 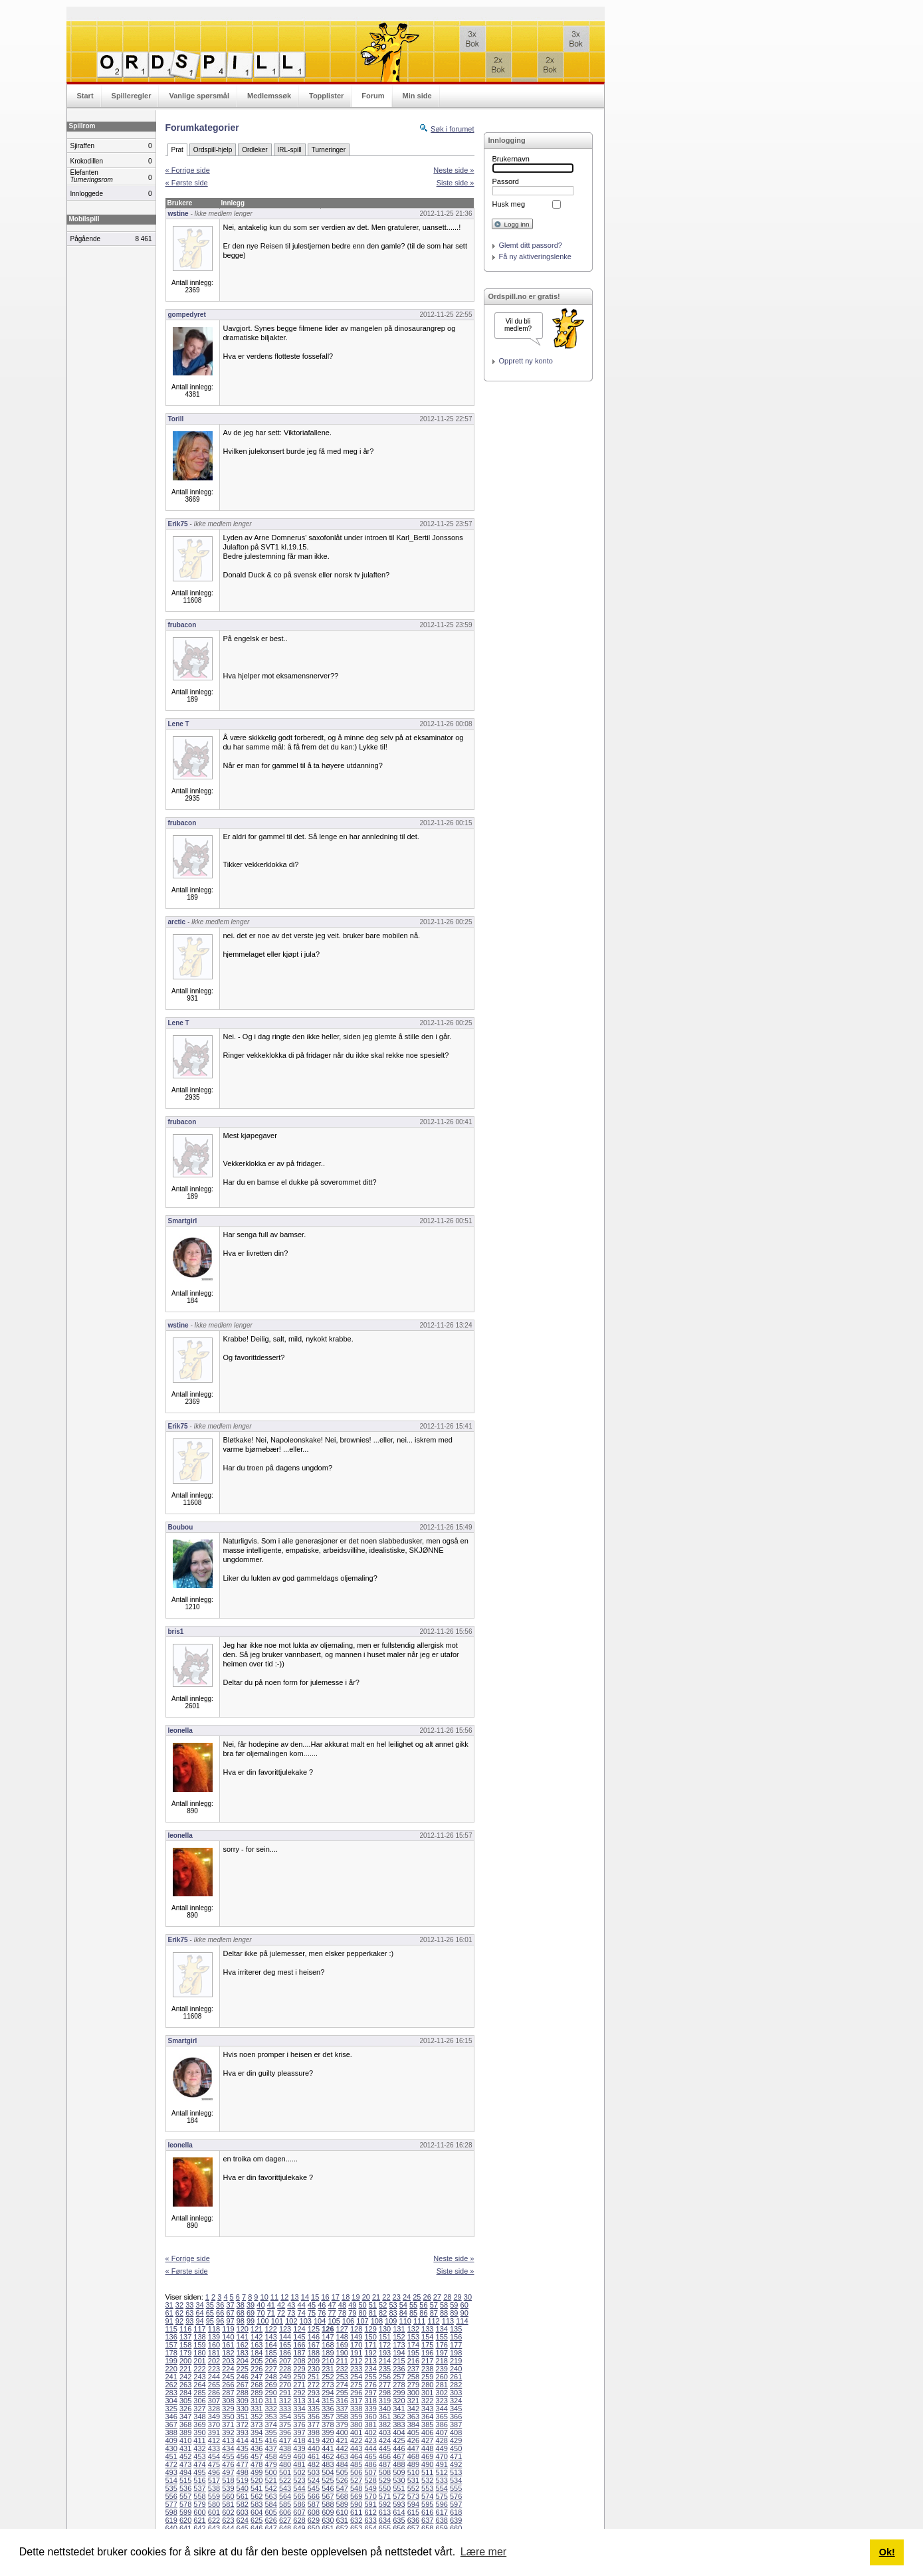 I want to click on 422, so click(x=356, y=2440).